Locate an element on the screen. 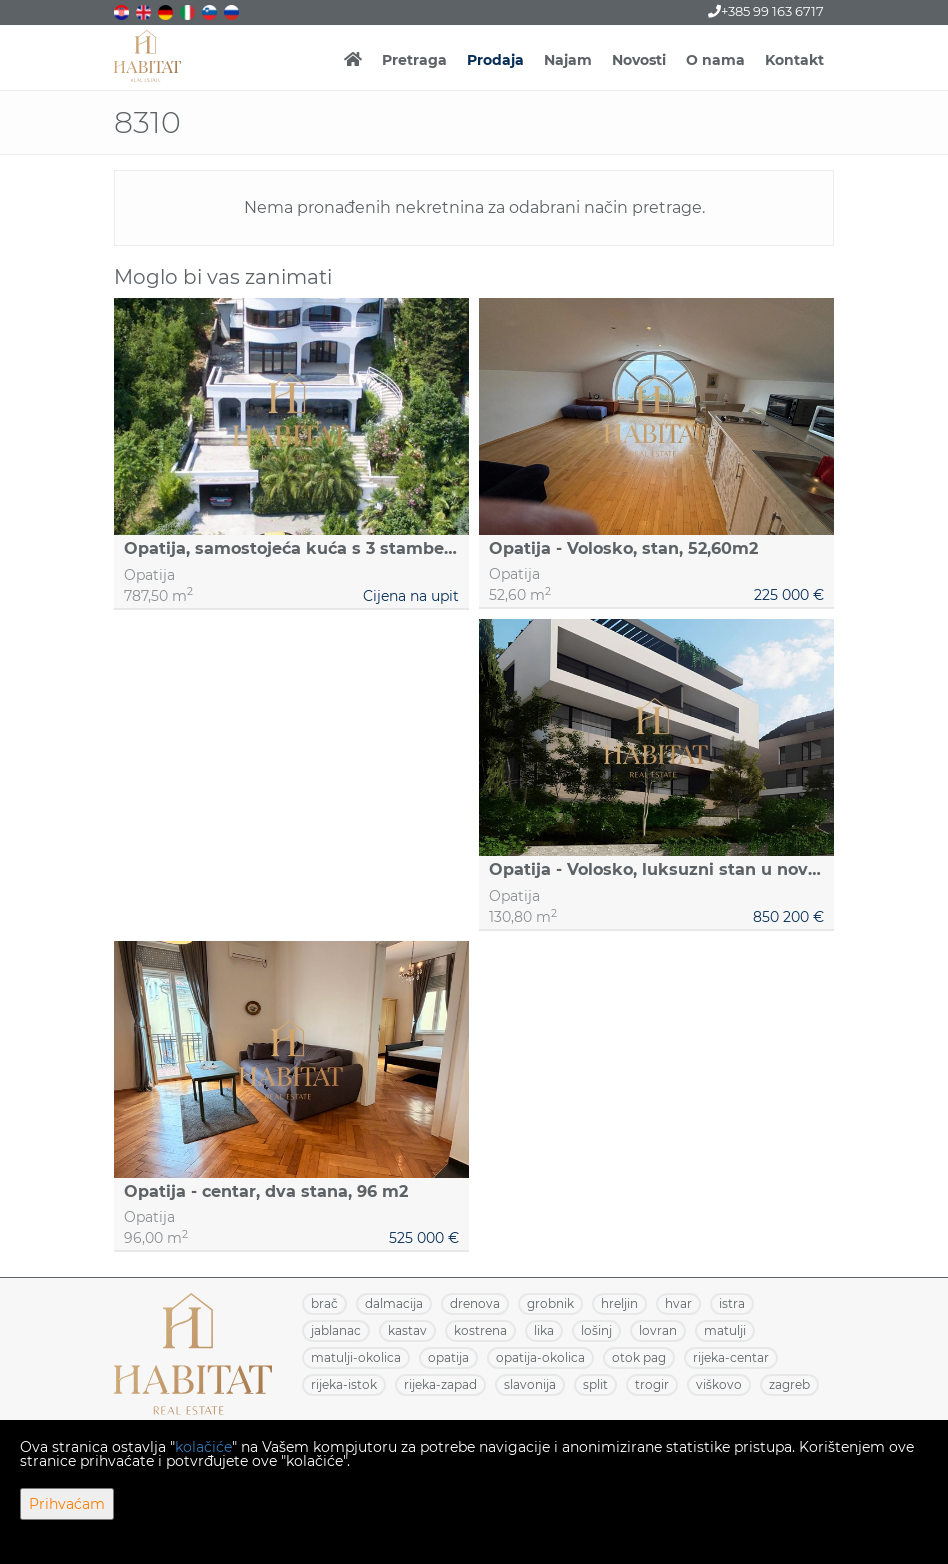  OPATIJA-OKOLICA is located at coordinates (540, 1357).